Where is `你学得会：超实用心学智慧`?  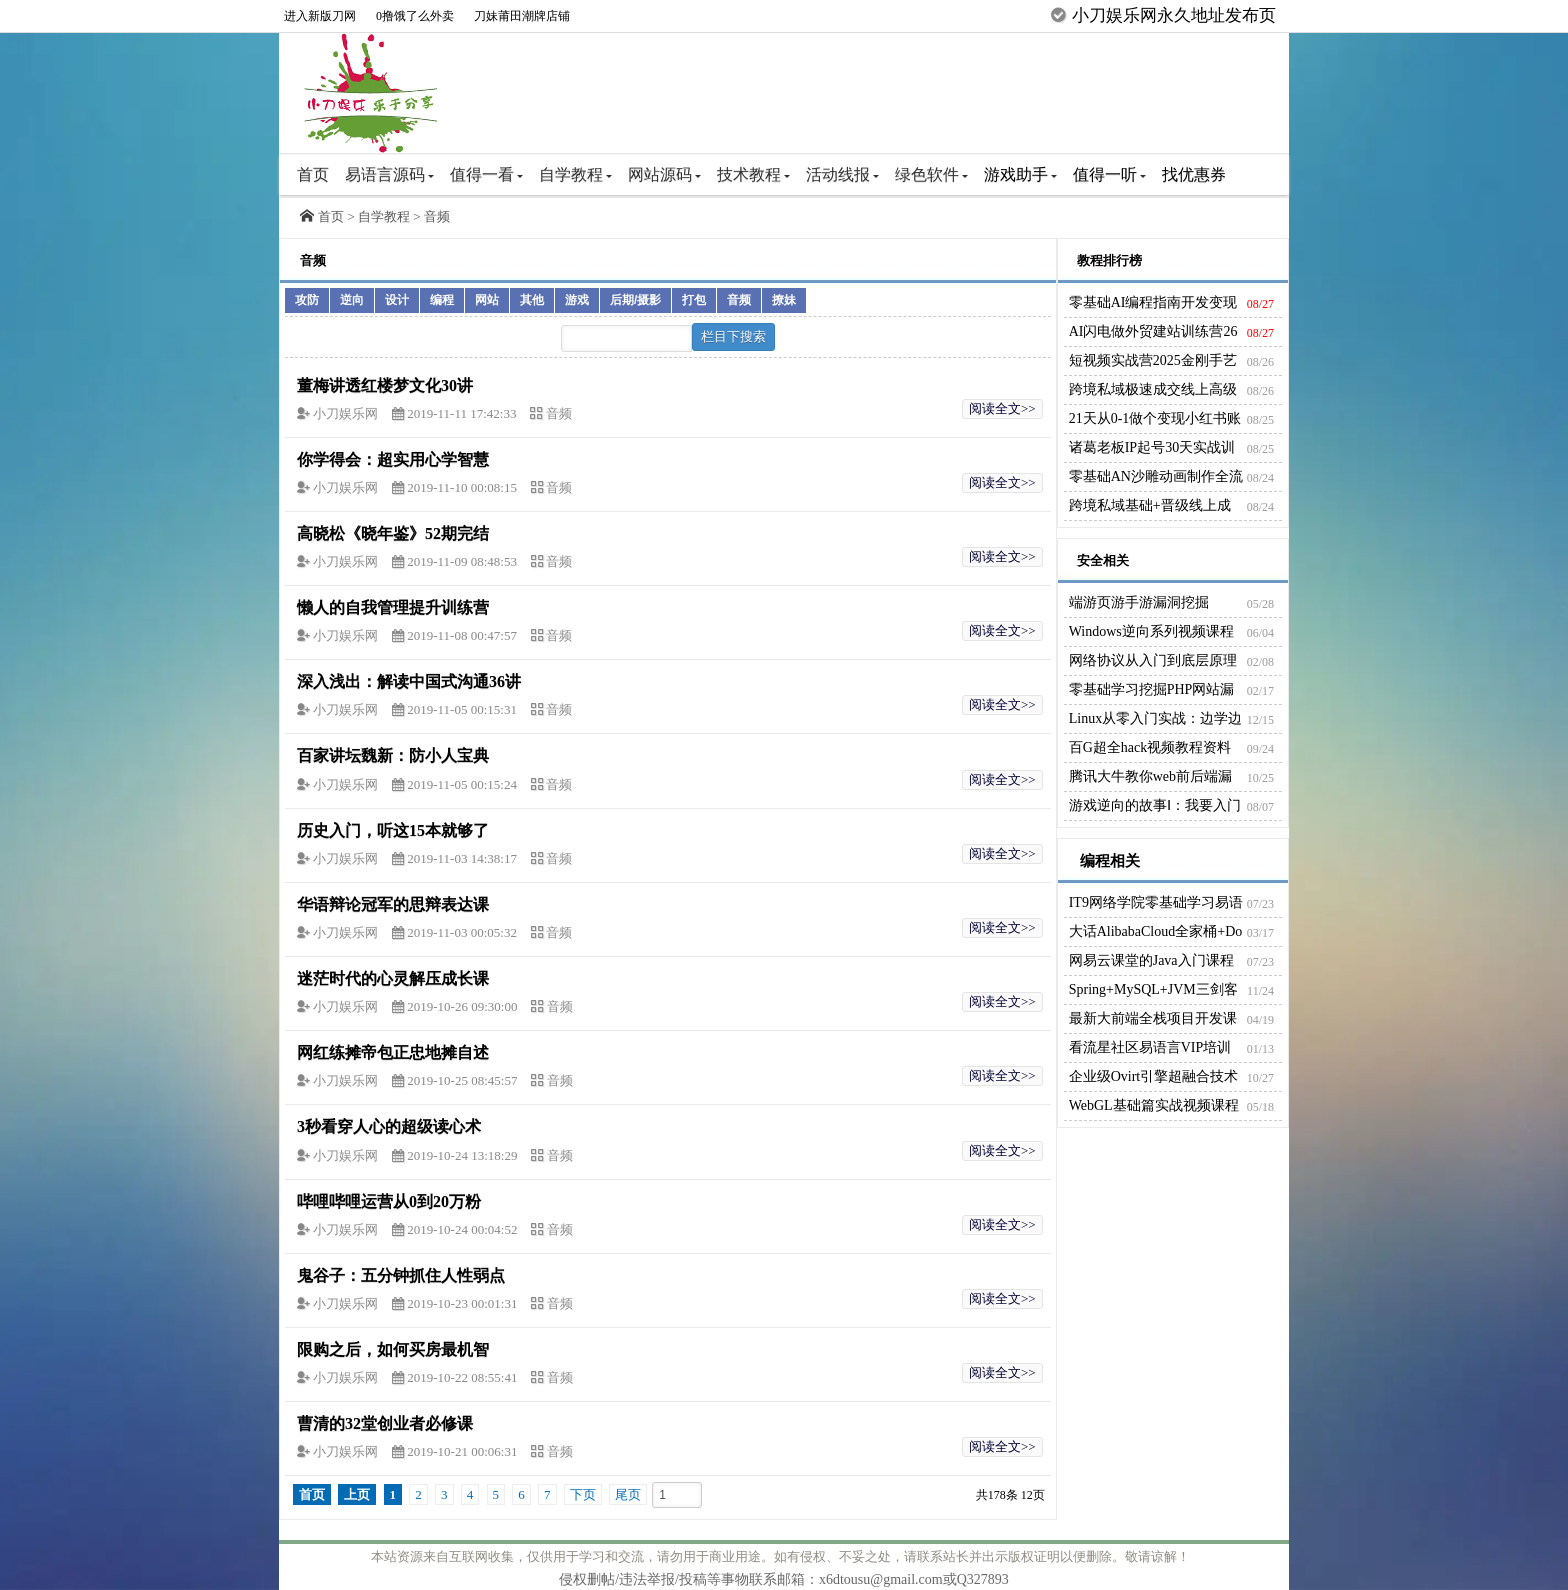 你学得会：超实用心学智慧 is located at coordinates (393, 459).